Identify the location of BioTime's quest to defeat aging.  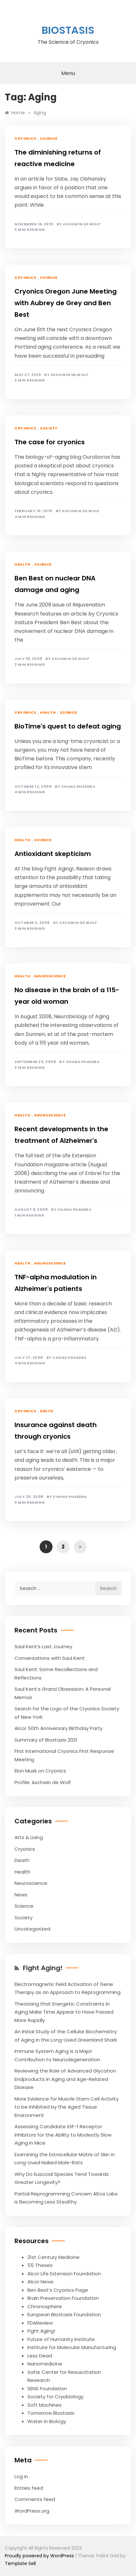
(68, 726).